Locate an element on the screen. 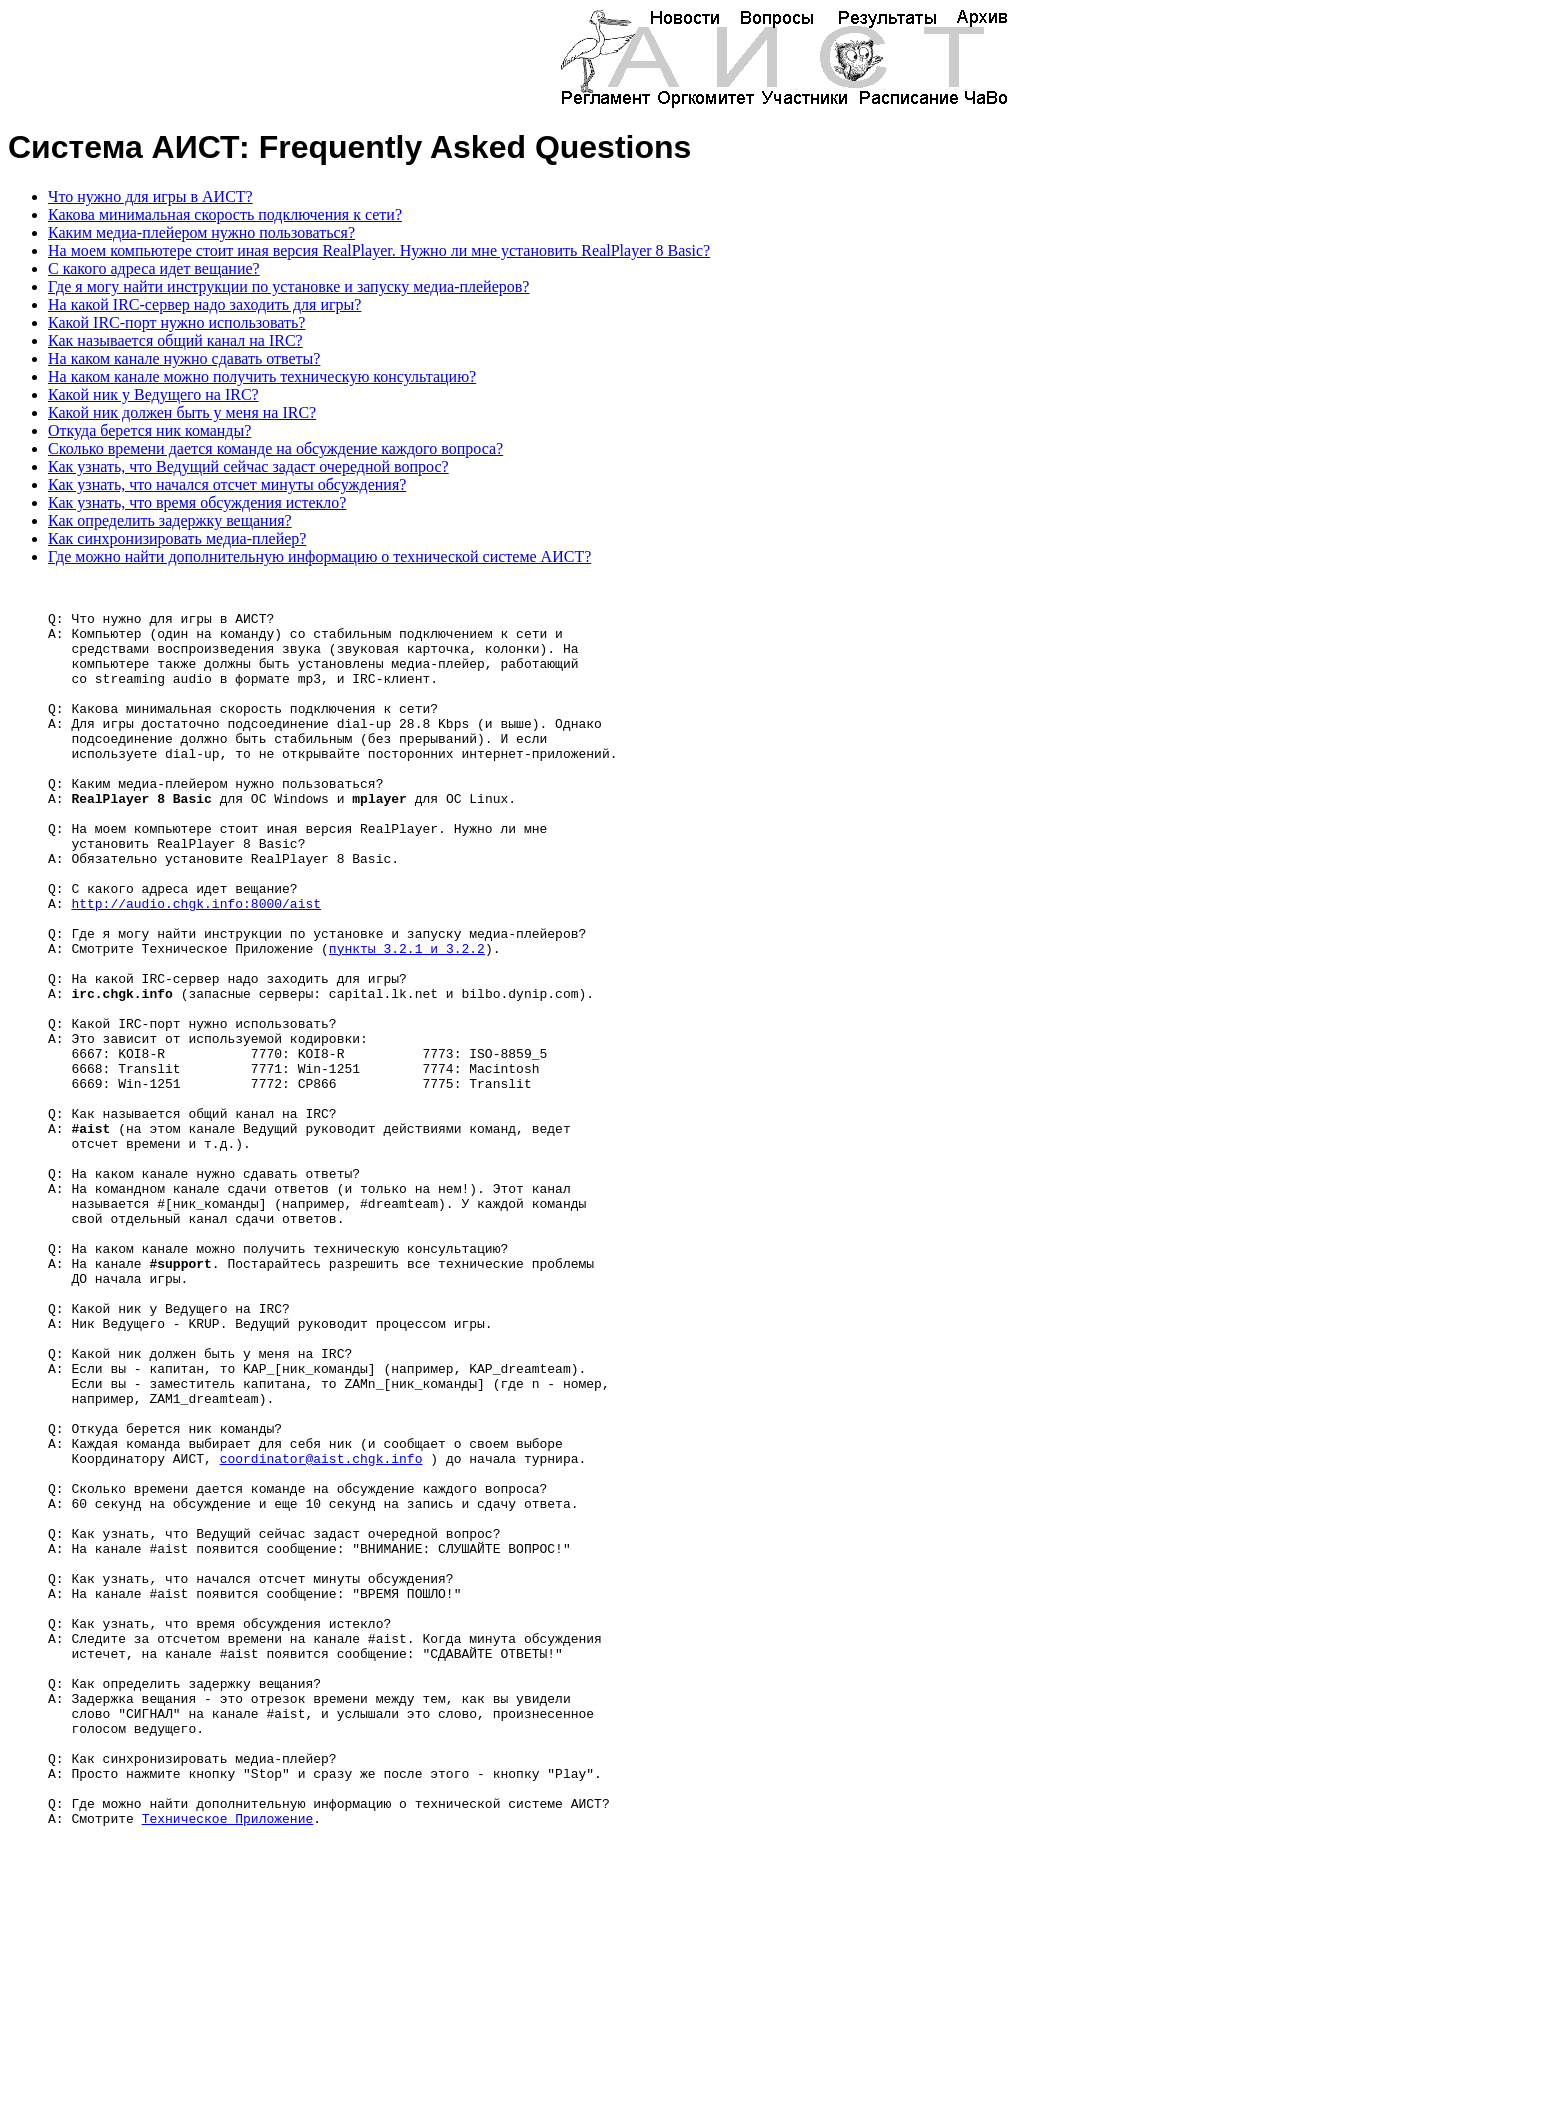 The height and width of the screenshot is (2126, 1568). Какой IRC-порт нужно использовать? is located at coordinates (176, 322).